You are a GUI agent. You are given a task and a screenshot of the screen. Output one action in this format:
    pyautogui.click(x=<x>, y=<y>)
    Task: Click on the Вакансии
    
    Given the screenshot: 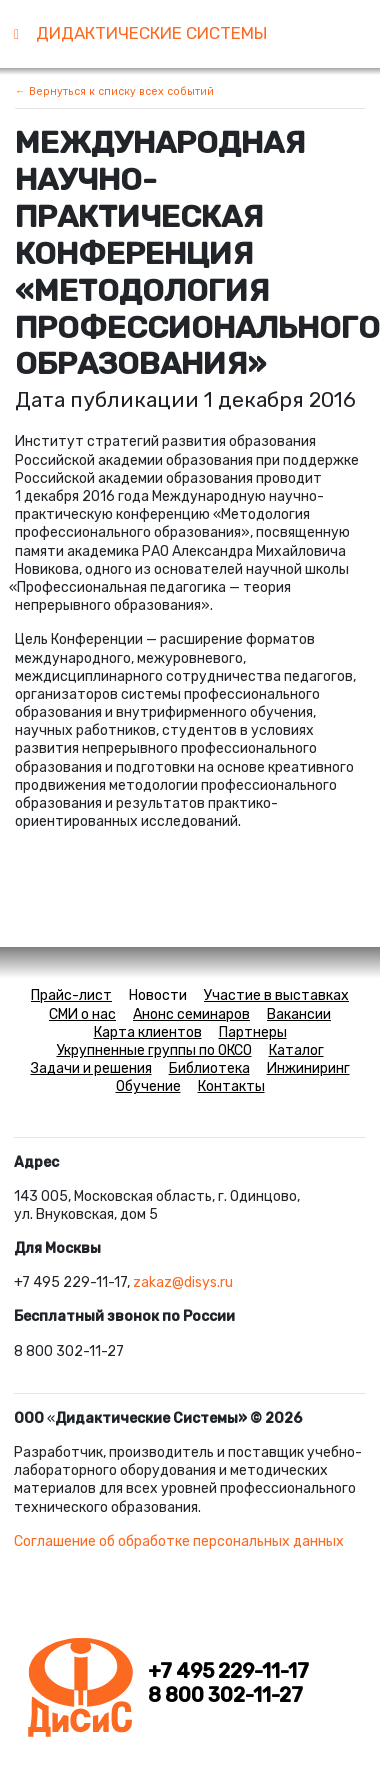 What is the action you would take?
    pyautogui.click(x=299, y=1014)
    